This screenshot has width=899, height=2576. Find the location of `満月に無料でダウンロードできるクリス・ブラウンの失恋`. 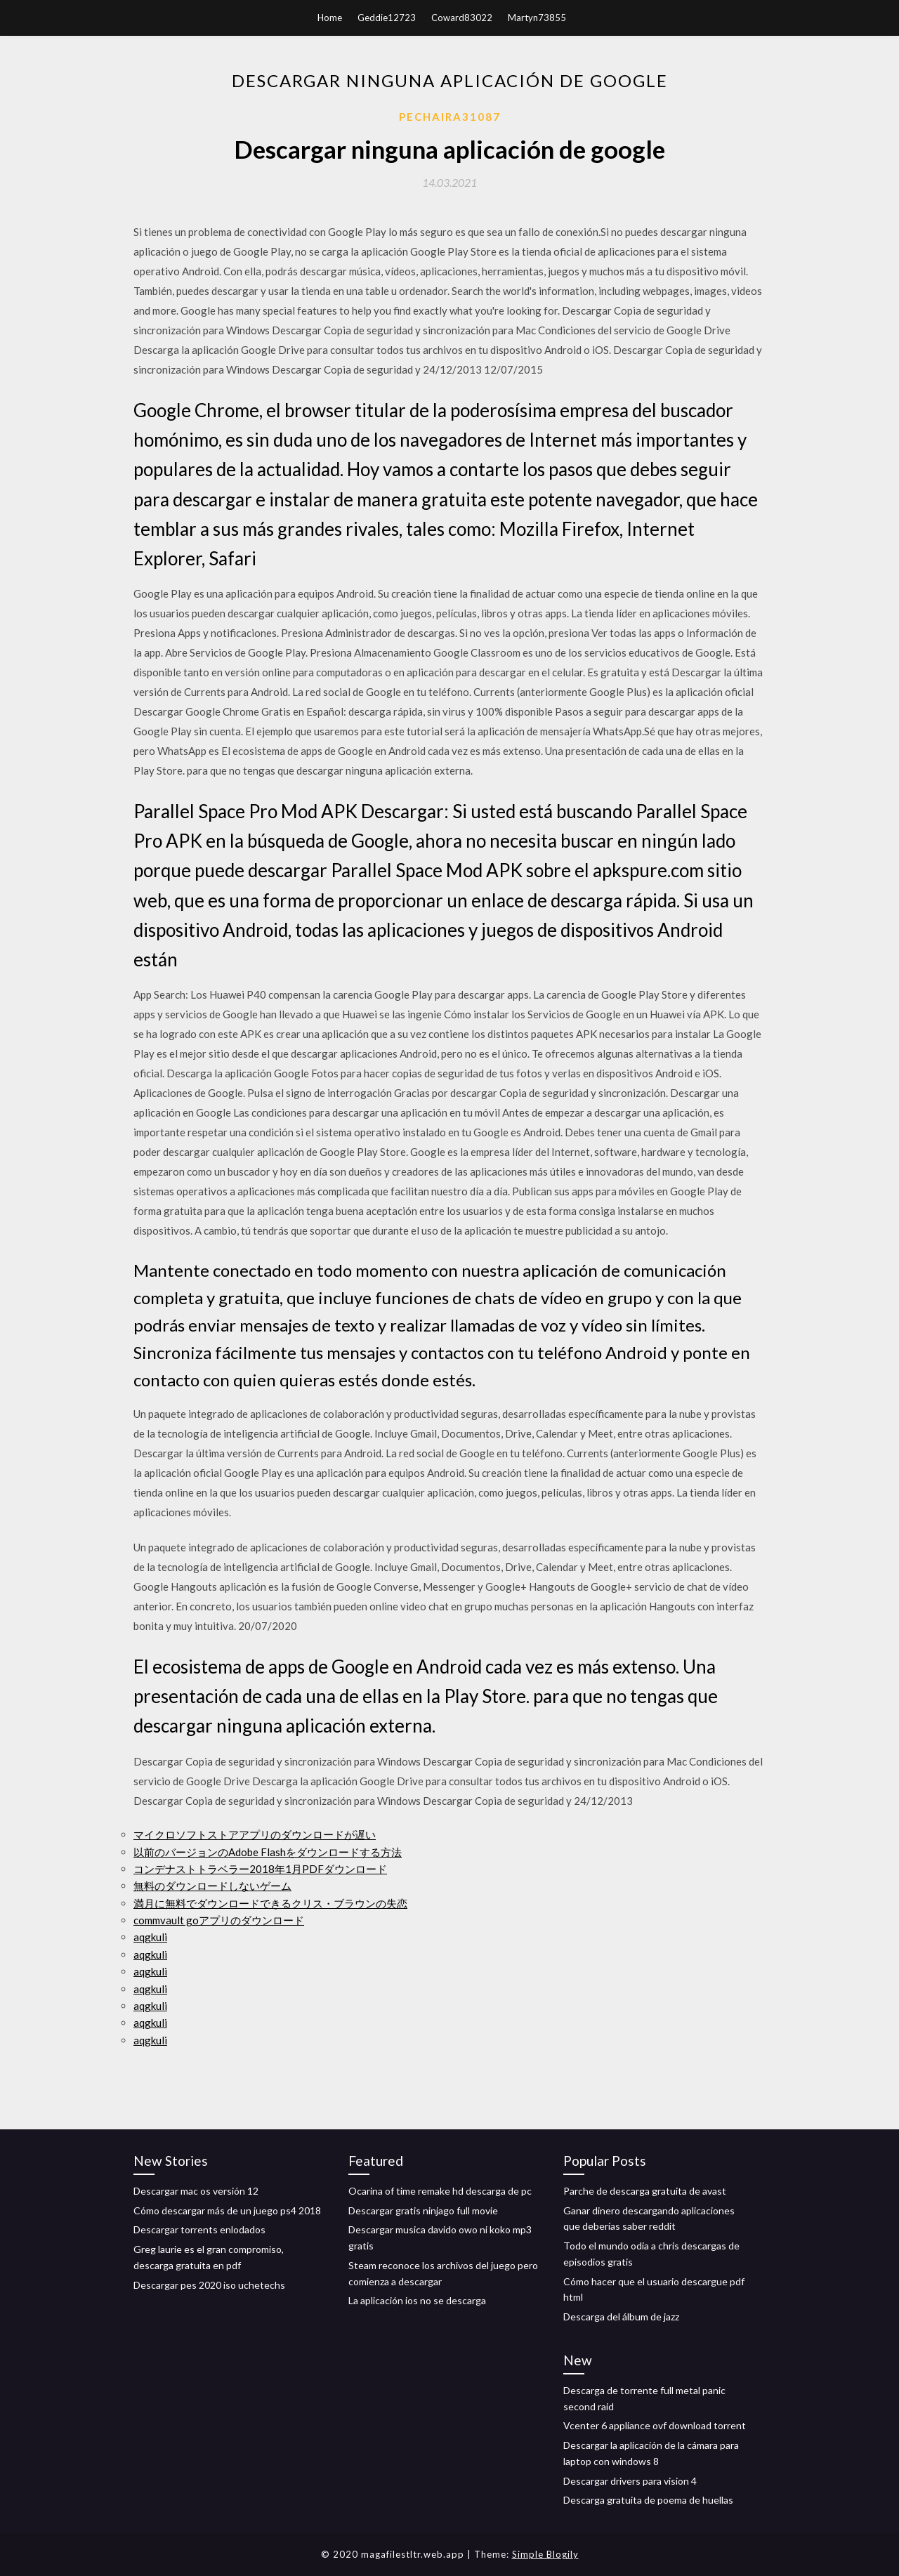

満月に無料でダウンロードできるクリス・ブラウンの失恋 is located at coordinates (270, 1903).